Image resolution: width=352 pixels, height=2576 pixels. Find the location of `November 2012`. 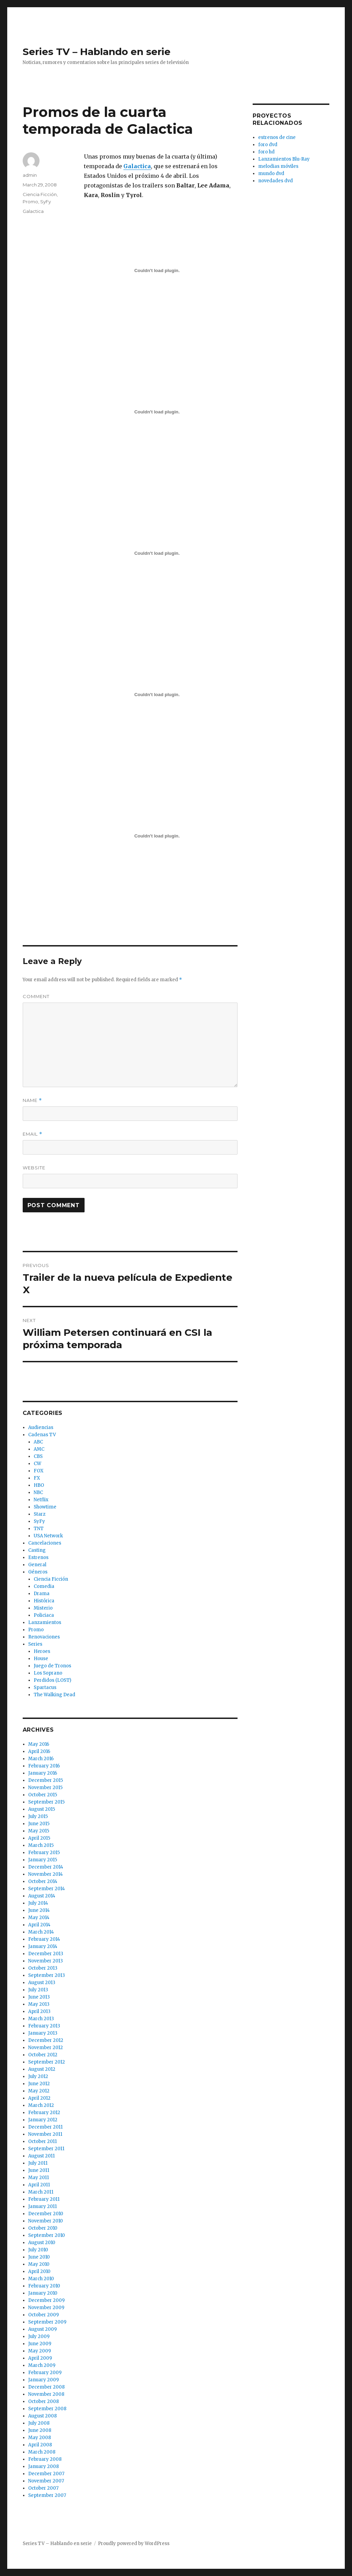

November 2012 is located at coordinates (45, 2047).